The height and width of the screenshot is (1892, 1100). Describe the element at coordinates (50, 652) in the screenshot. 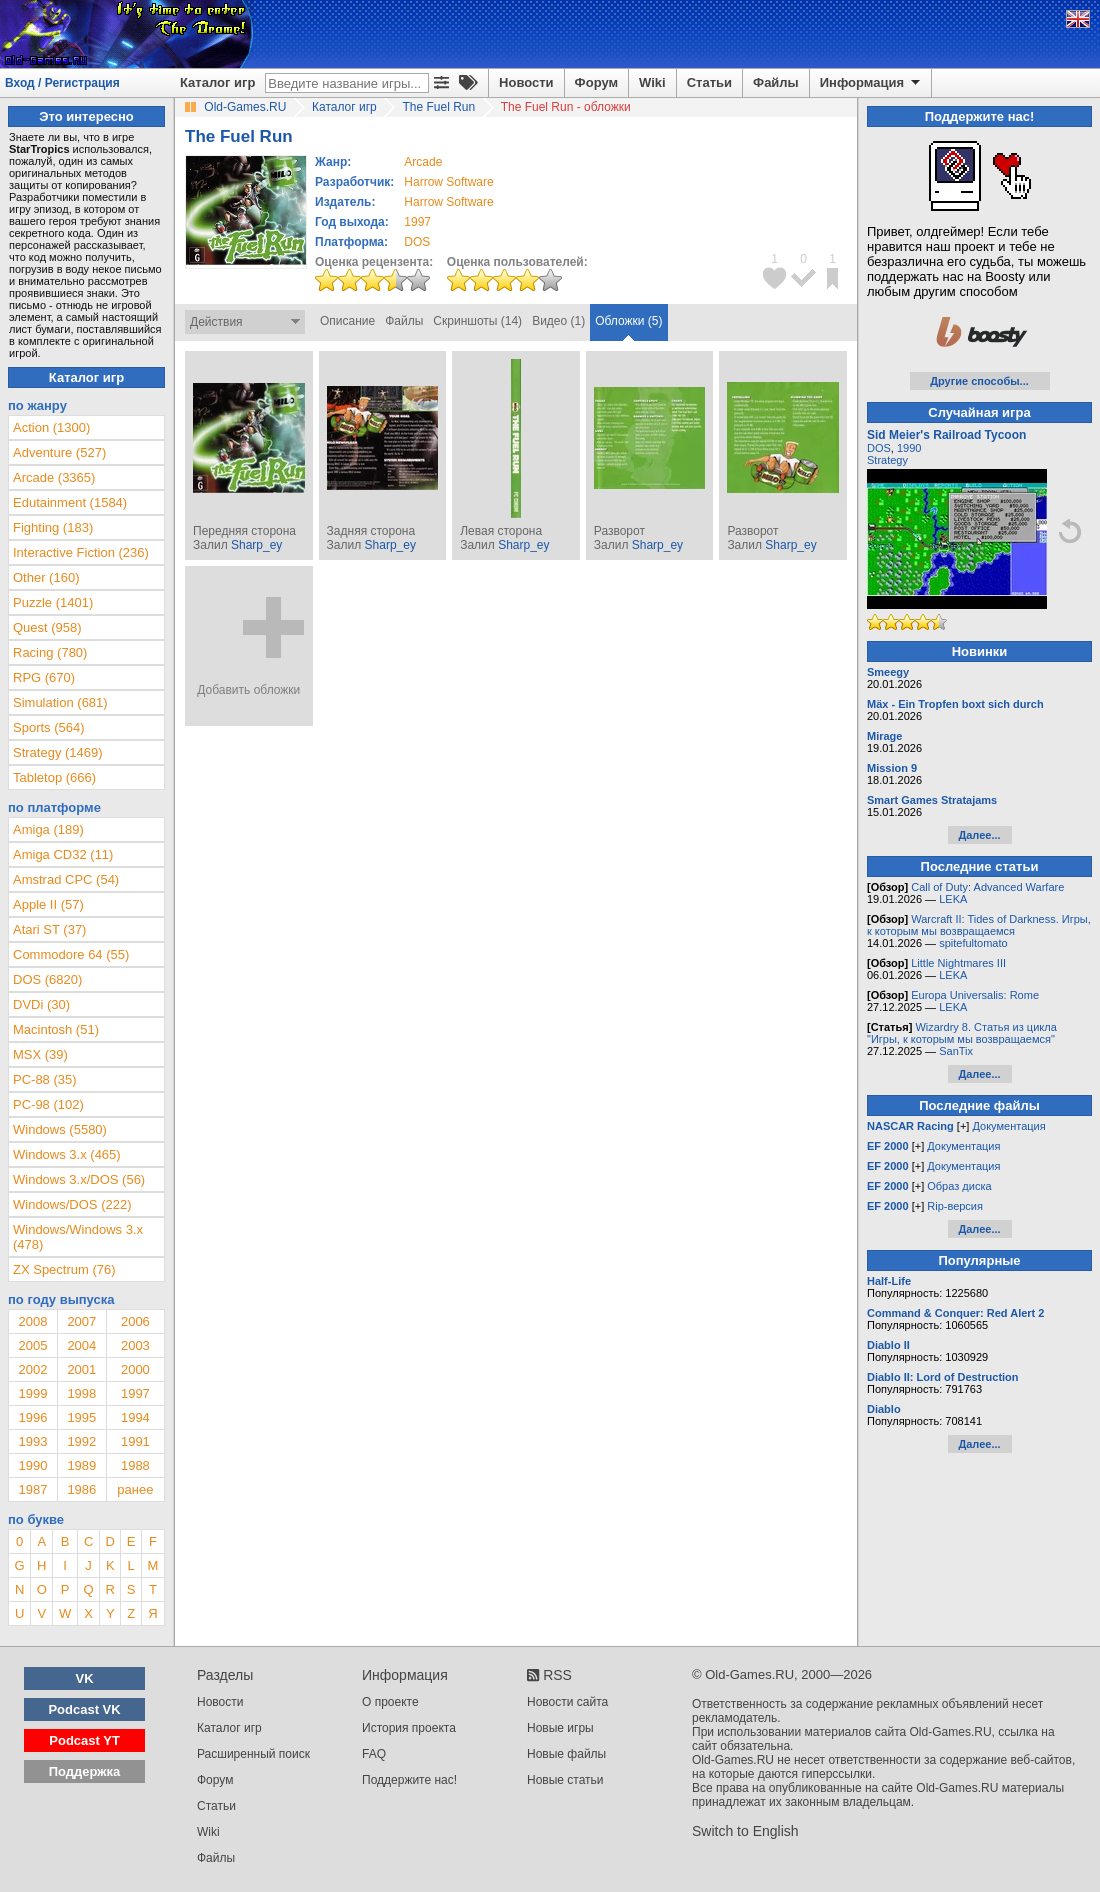

I see `Racing (780)` at that location.